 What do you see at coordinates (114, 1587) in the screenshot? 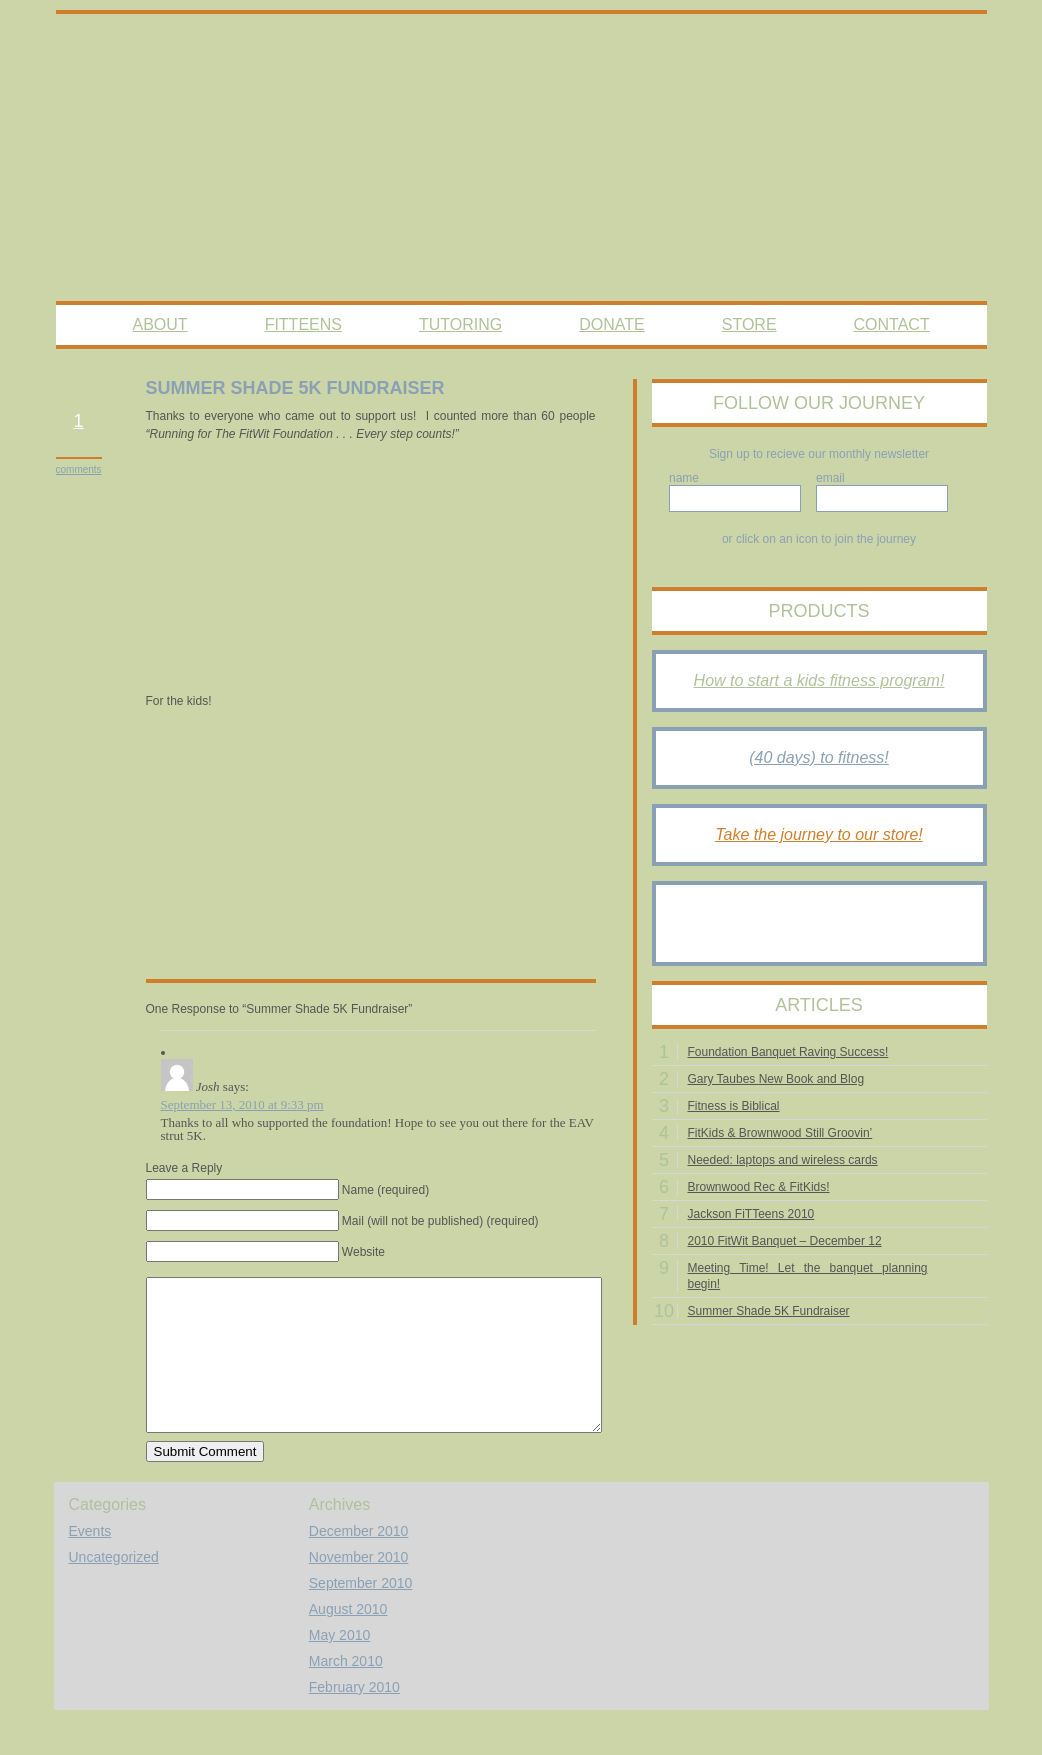
I see `Uncategorized` at bounding box center [114, 1587].